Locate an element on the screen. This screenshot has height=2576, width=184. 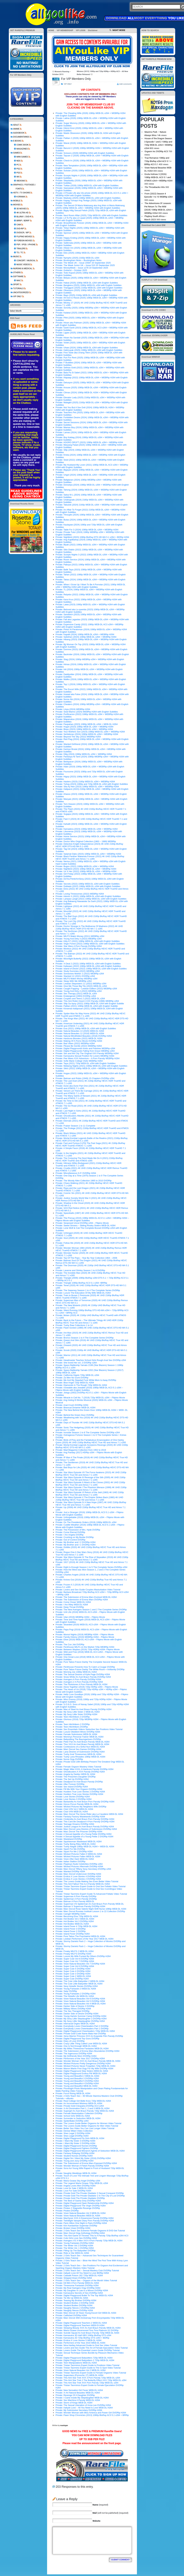
Private: The Sweeney Season 1 to 4 The Complete Series DVDRip is located at coordinates (88, 1290).